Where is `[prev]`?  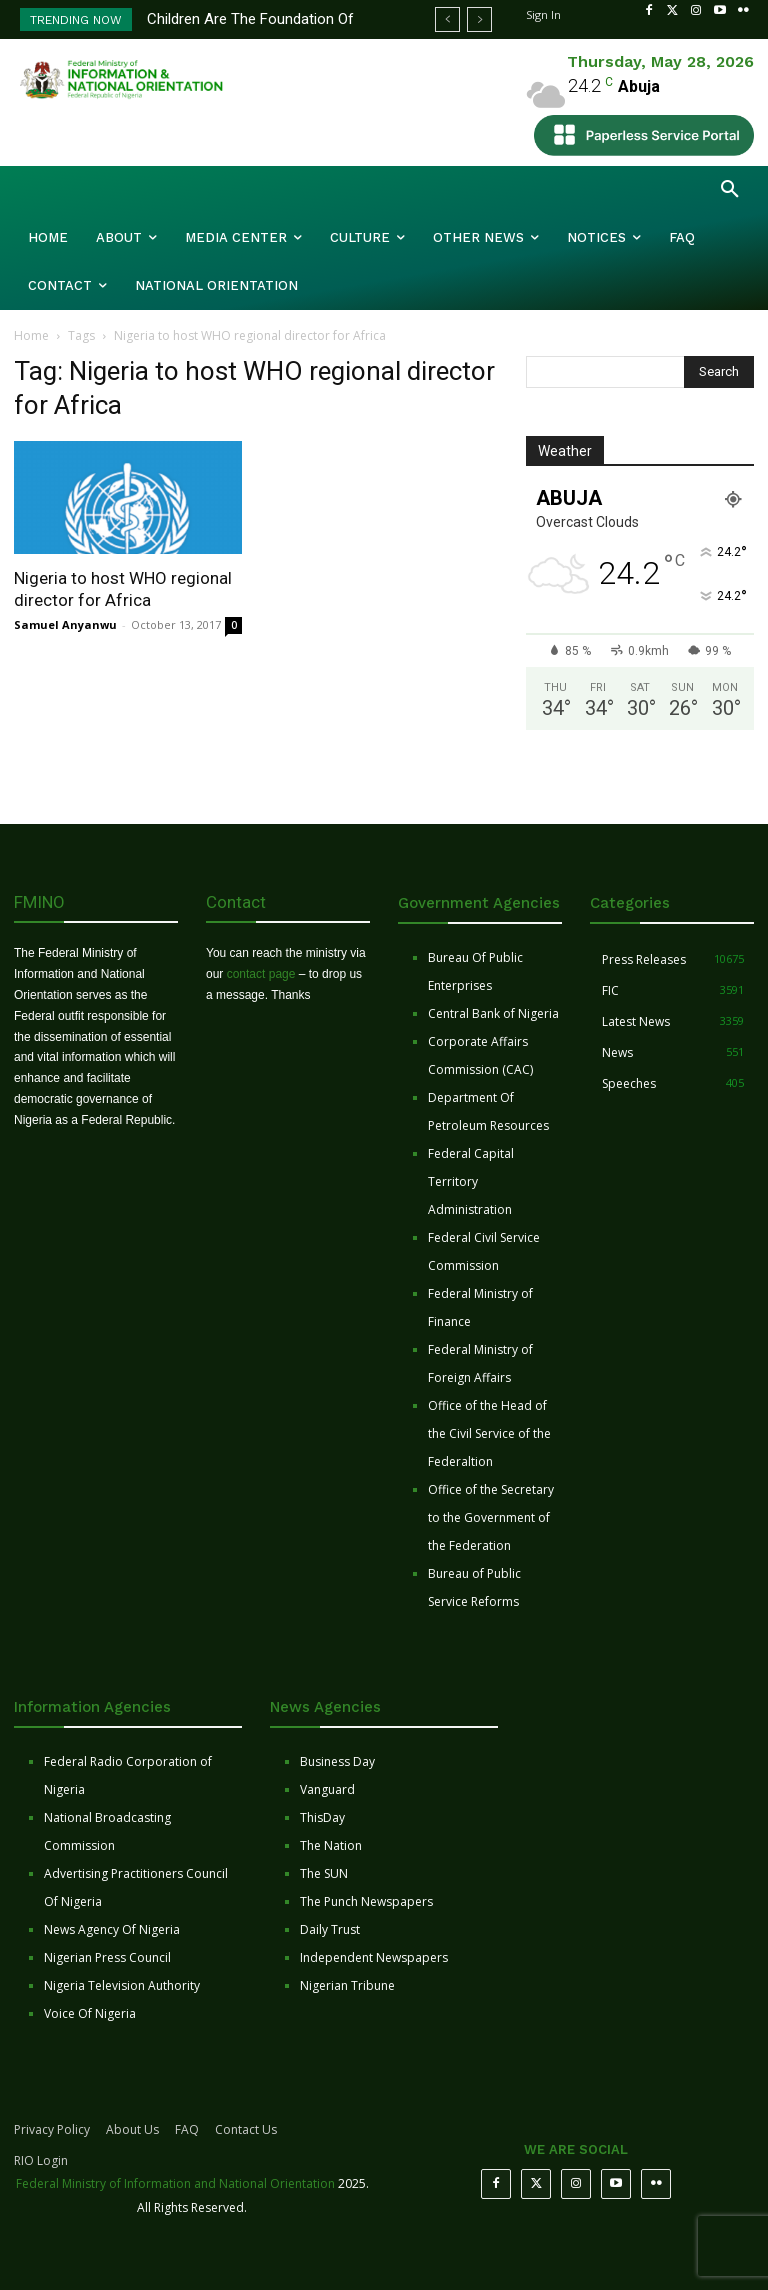 [prev] is located at coordinates (447, 19).